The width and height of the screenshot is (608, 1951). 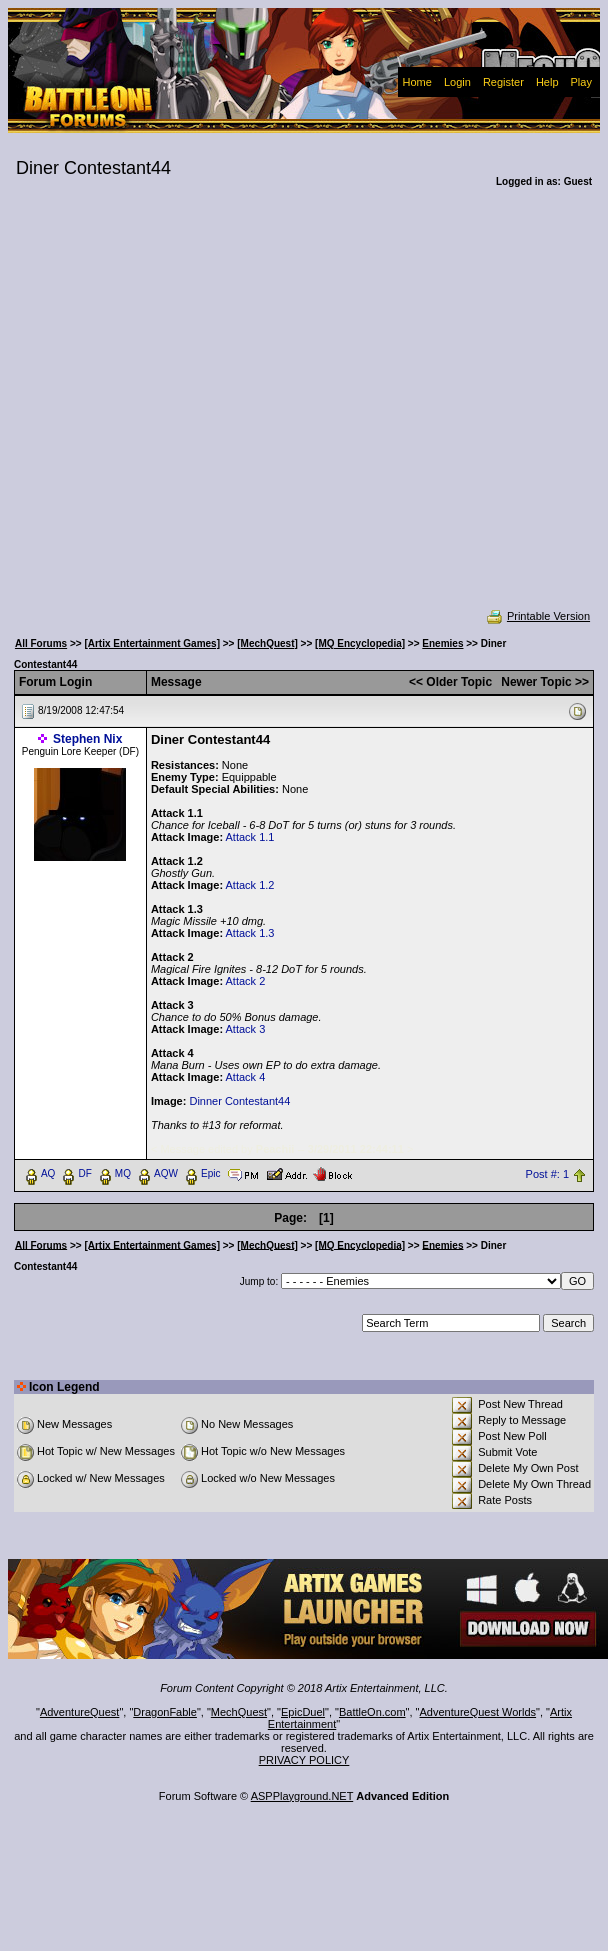 What do you see at coordinates (250, 837) in the screenshot?
I see `Attack 1.1` at bounding box center [250, 837].